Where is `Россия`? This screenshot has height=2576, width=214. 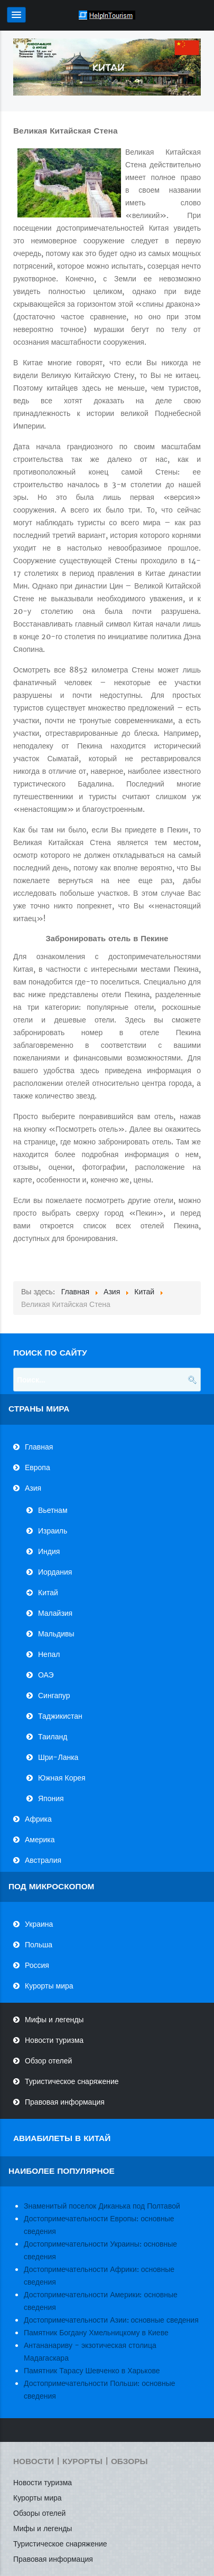 Россия is located at coordinates (37, 1965).